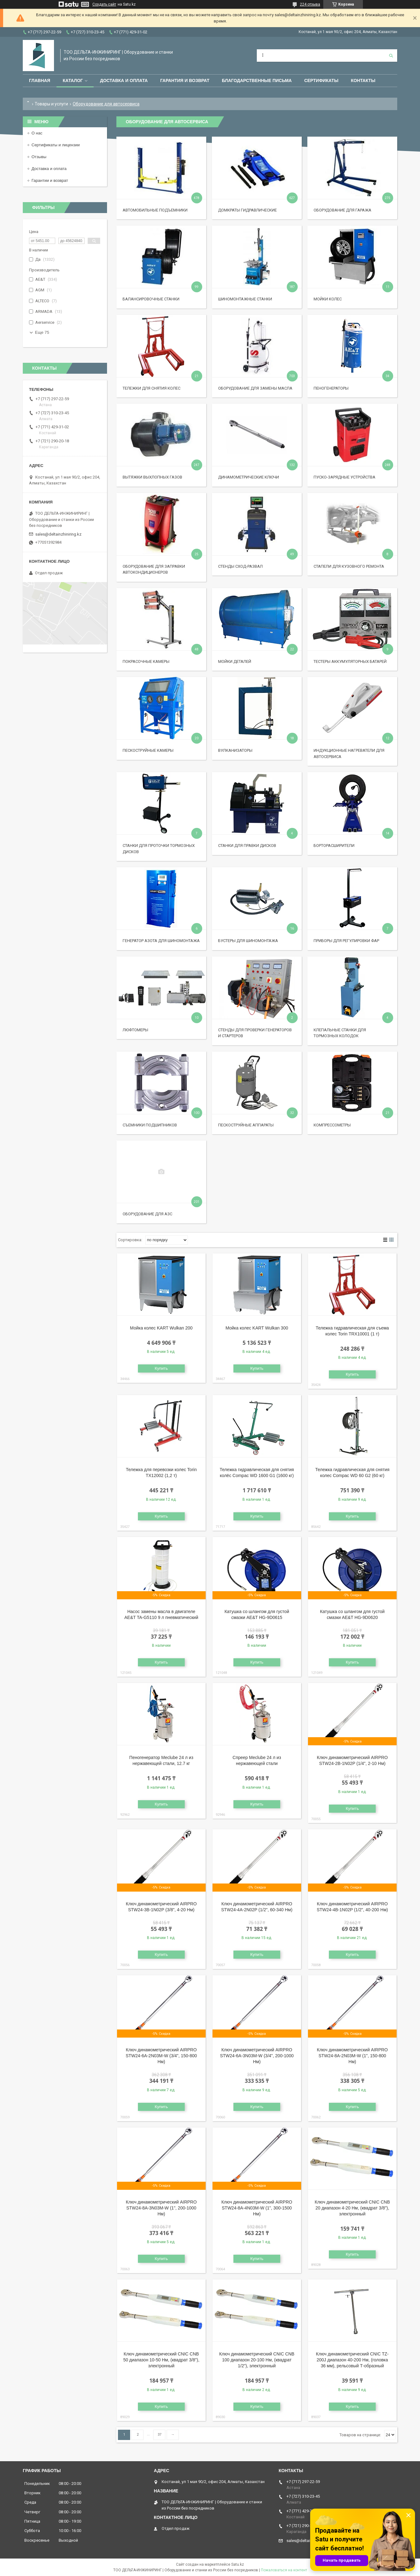 This screenshot has height=2576, width=420. Describe the element at coordinates (332, 1125) in the screenshot. I see `Компрессометры` at that location.